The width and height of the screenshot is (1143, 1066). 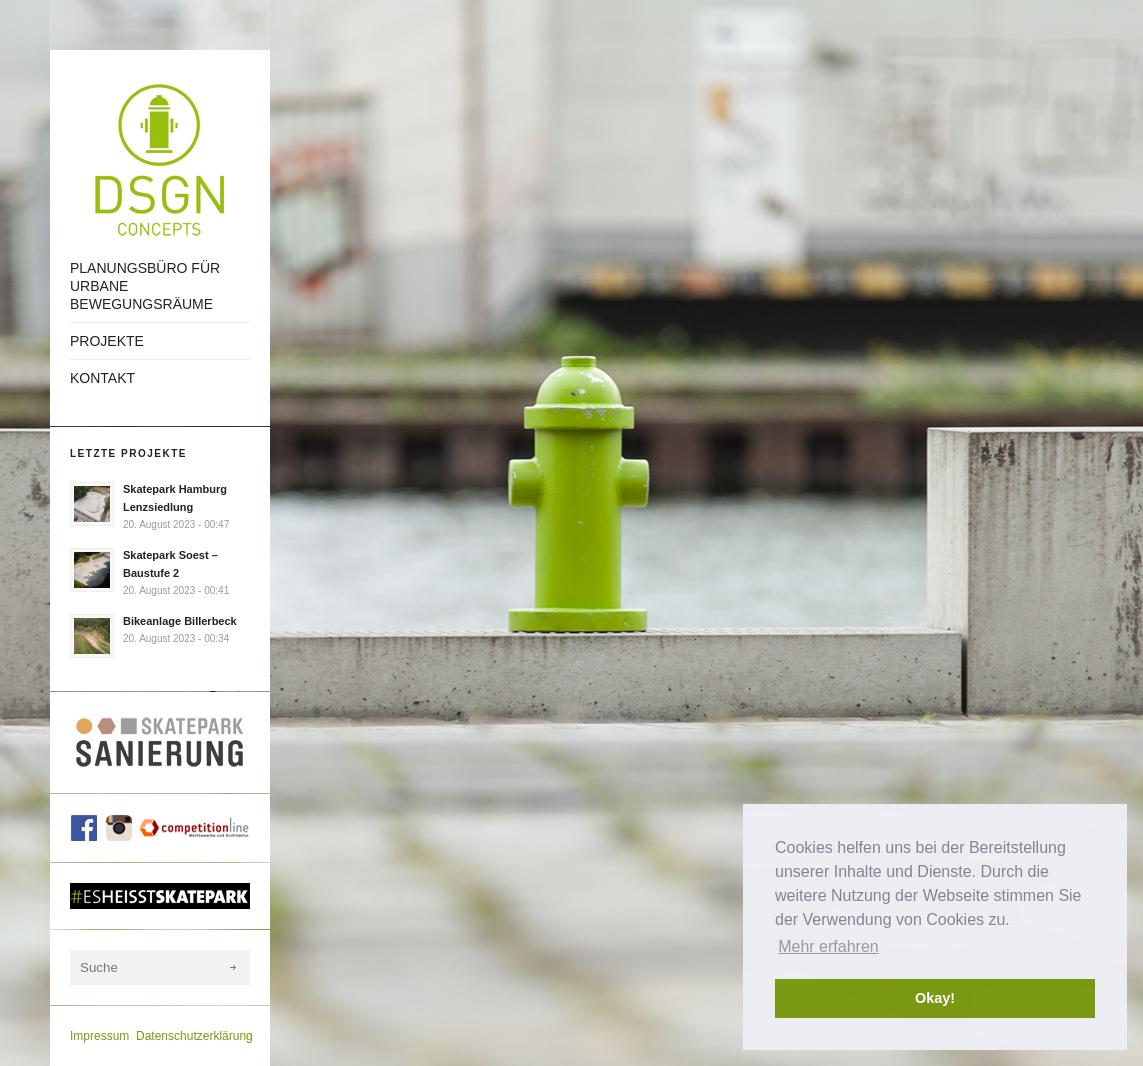 I want to click on Okay! [button], so click(x=935, y=998).